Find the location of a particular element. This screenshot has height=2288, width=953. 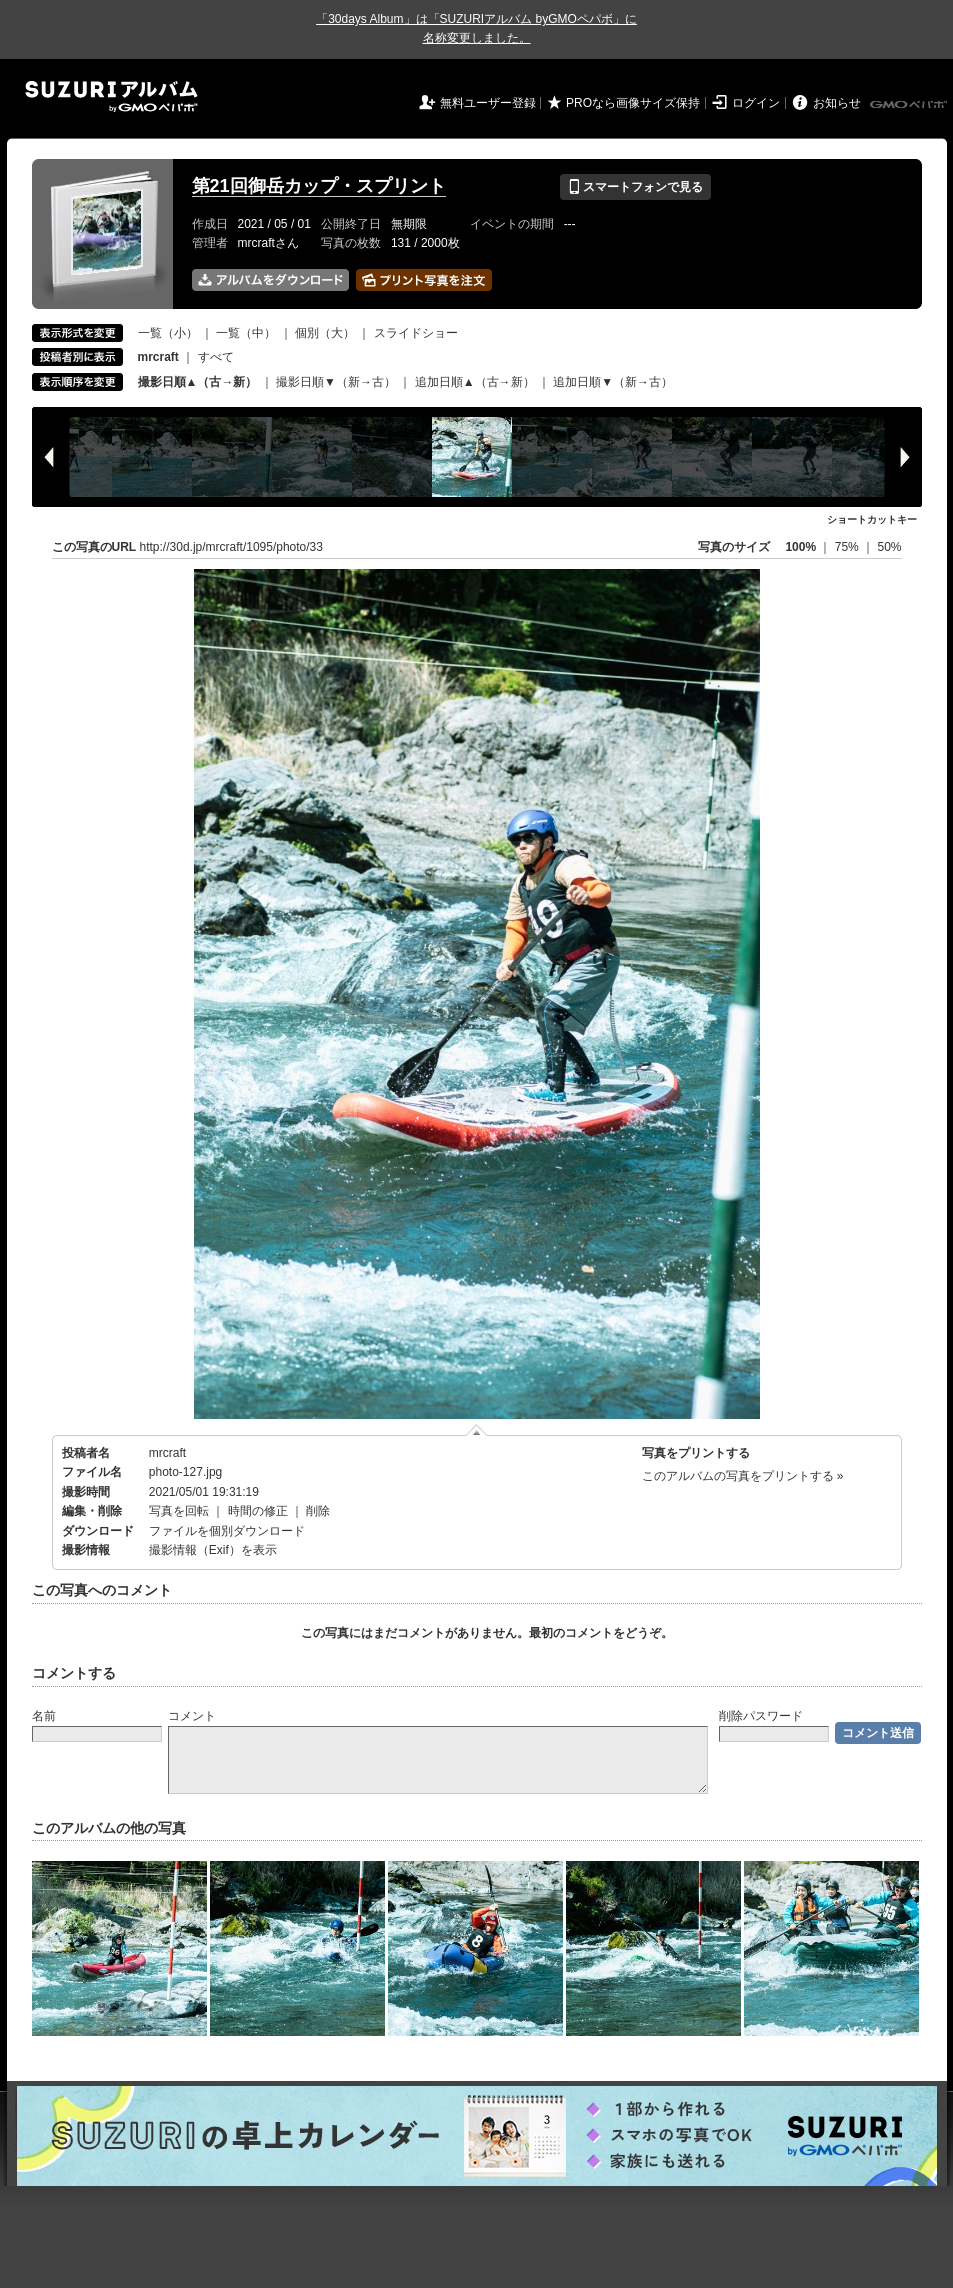

GMOペパボ株式会社 is located at coordinates (910, 105).